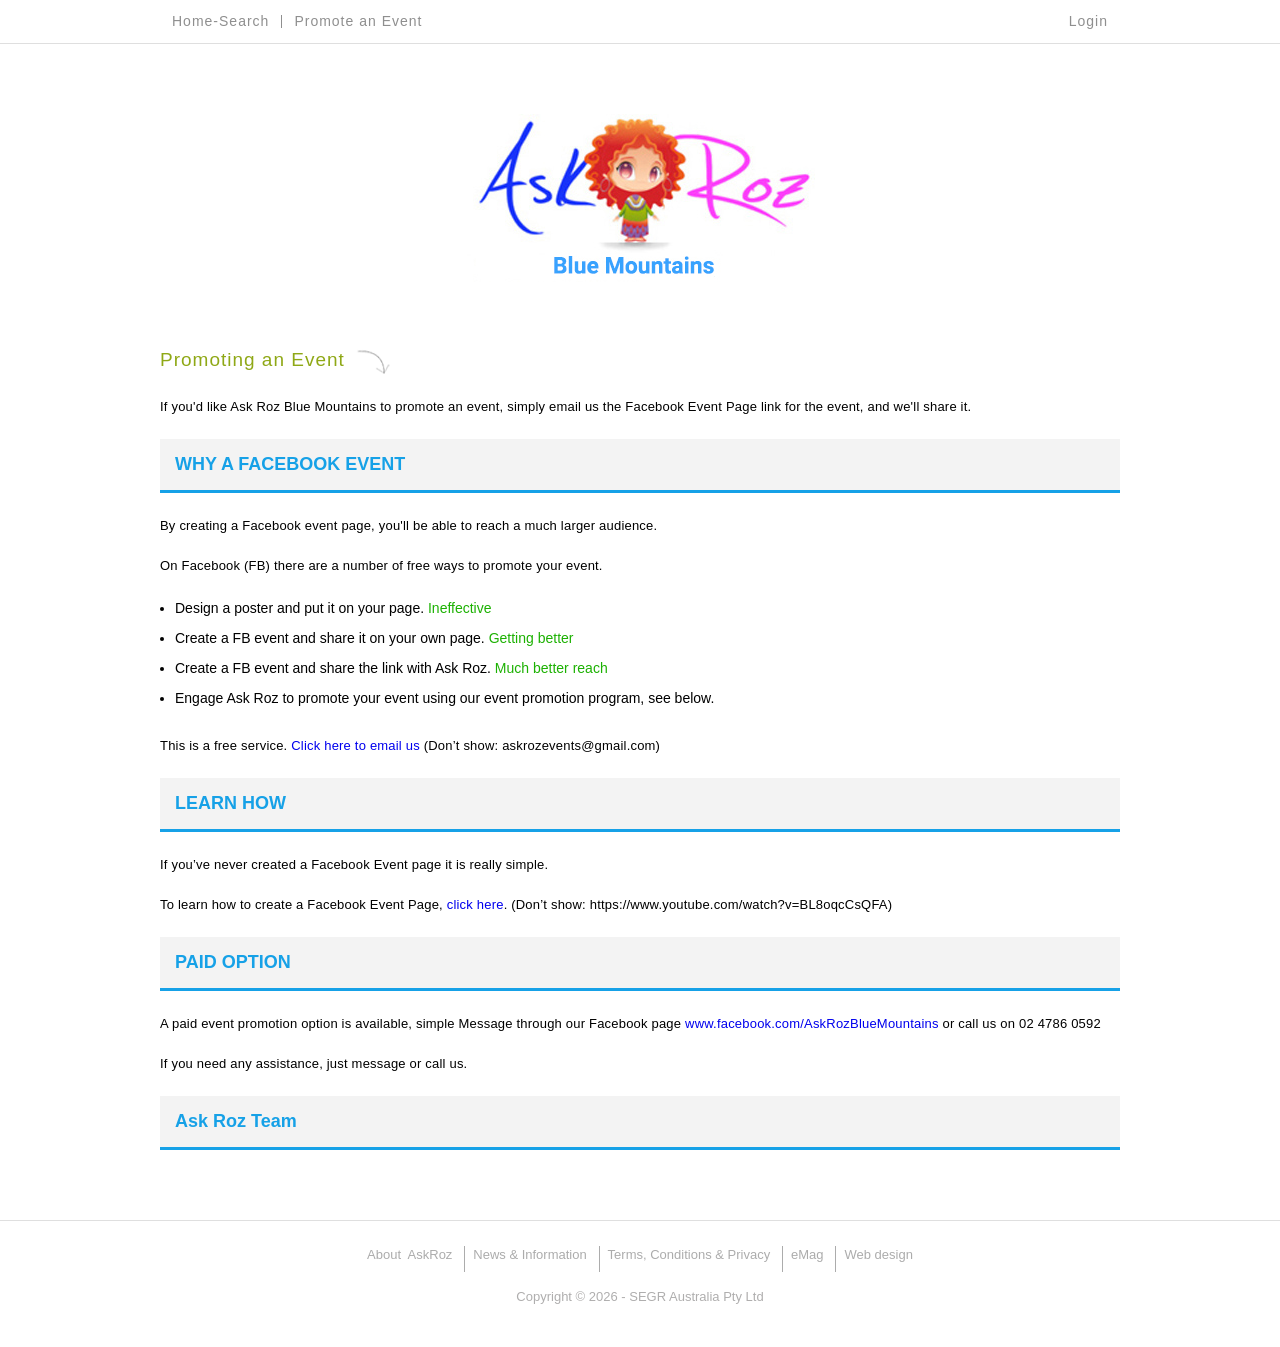 The width and height of the screenshot is (1280, 1347). What do you see at coordinates (878, 1254) in the screenshot?
I see `Web design` at bounding box center [878, 1254].